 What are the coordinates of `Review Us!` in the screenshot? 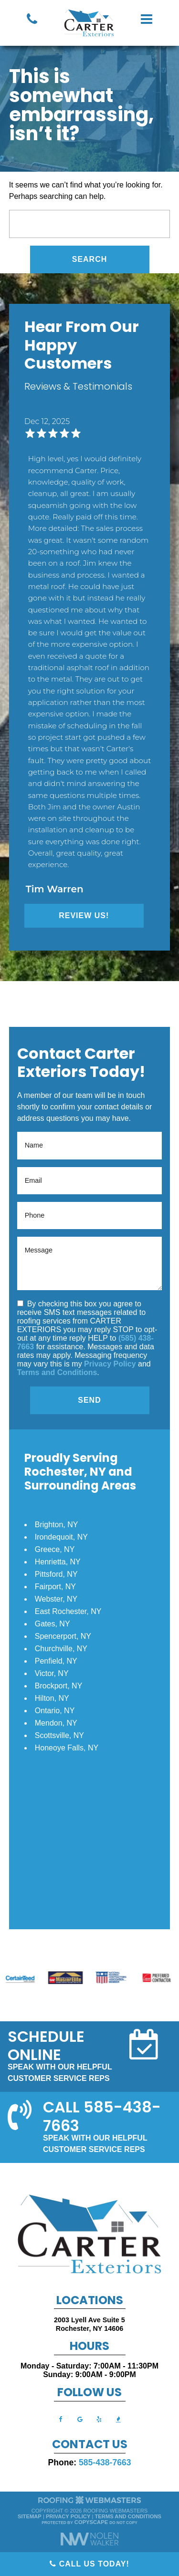 It's located at (84, 915).